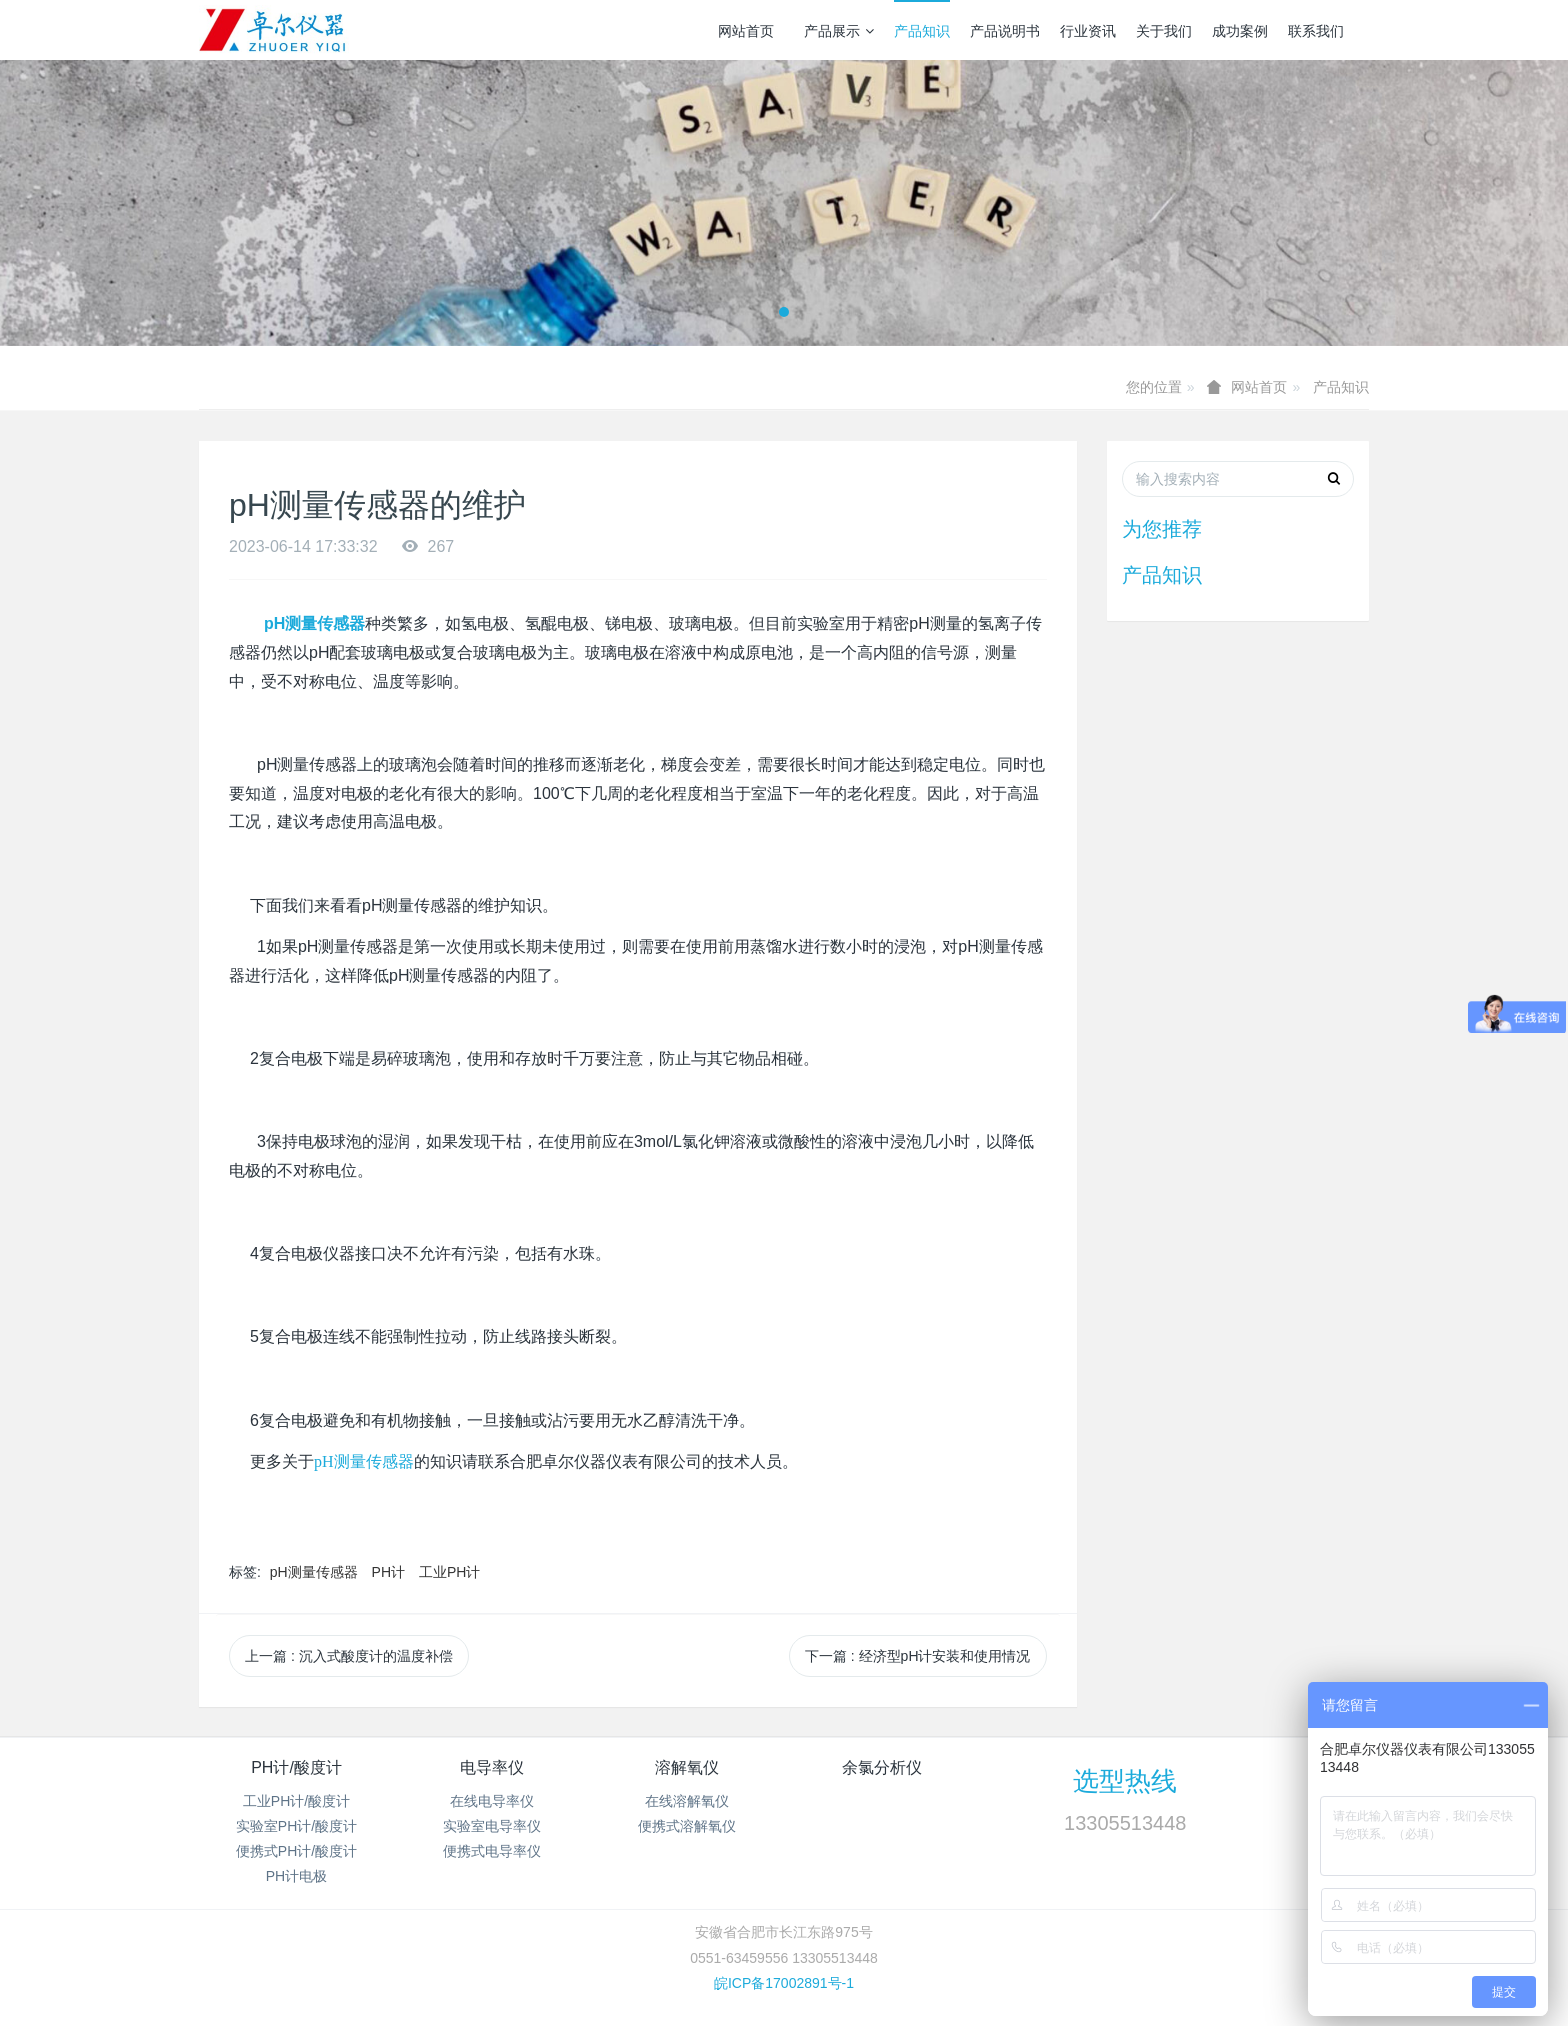  What do you see at coordinates (492, 1851) in the screenshot?
I see `便携式电导率仪` at bounding box center [492, 1851].